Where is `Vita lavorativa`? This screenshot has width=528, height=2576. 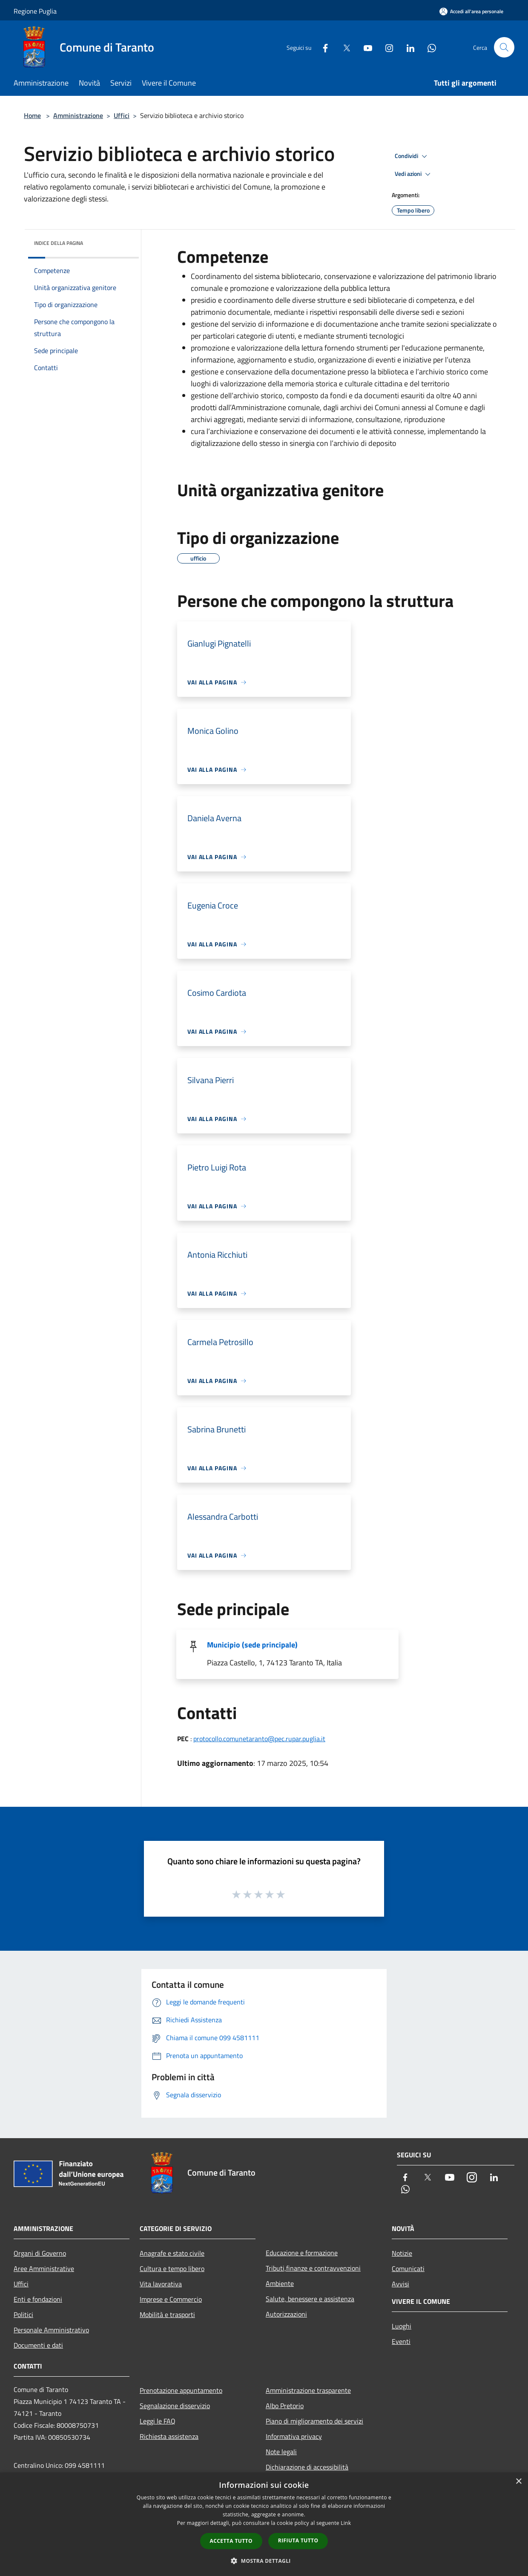
Vita lavorativa is located at coordinates (161, 2284).